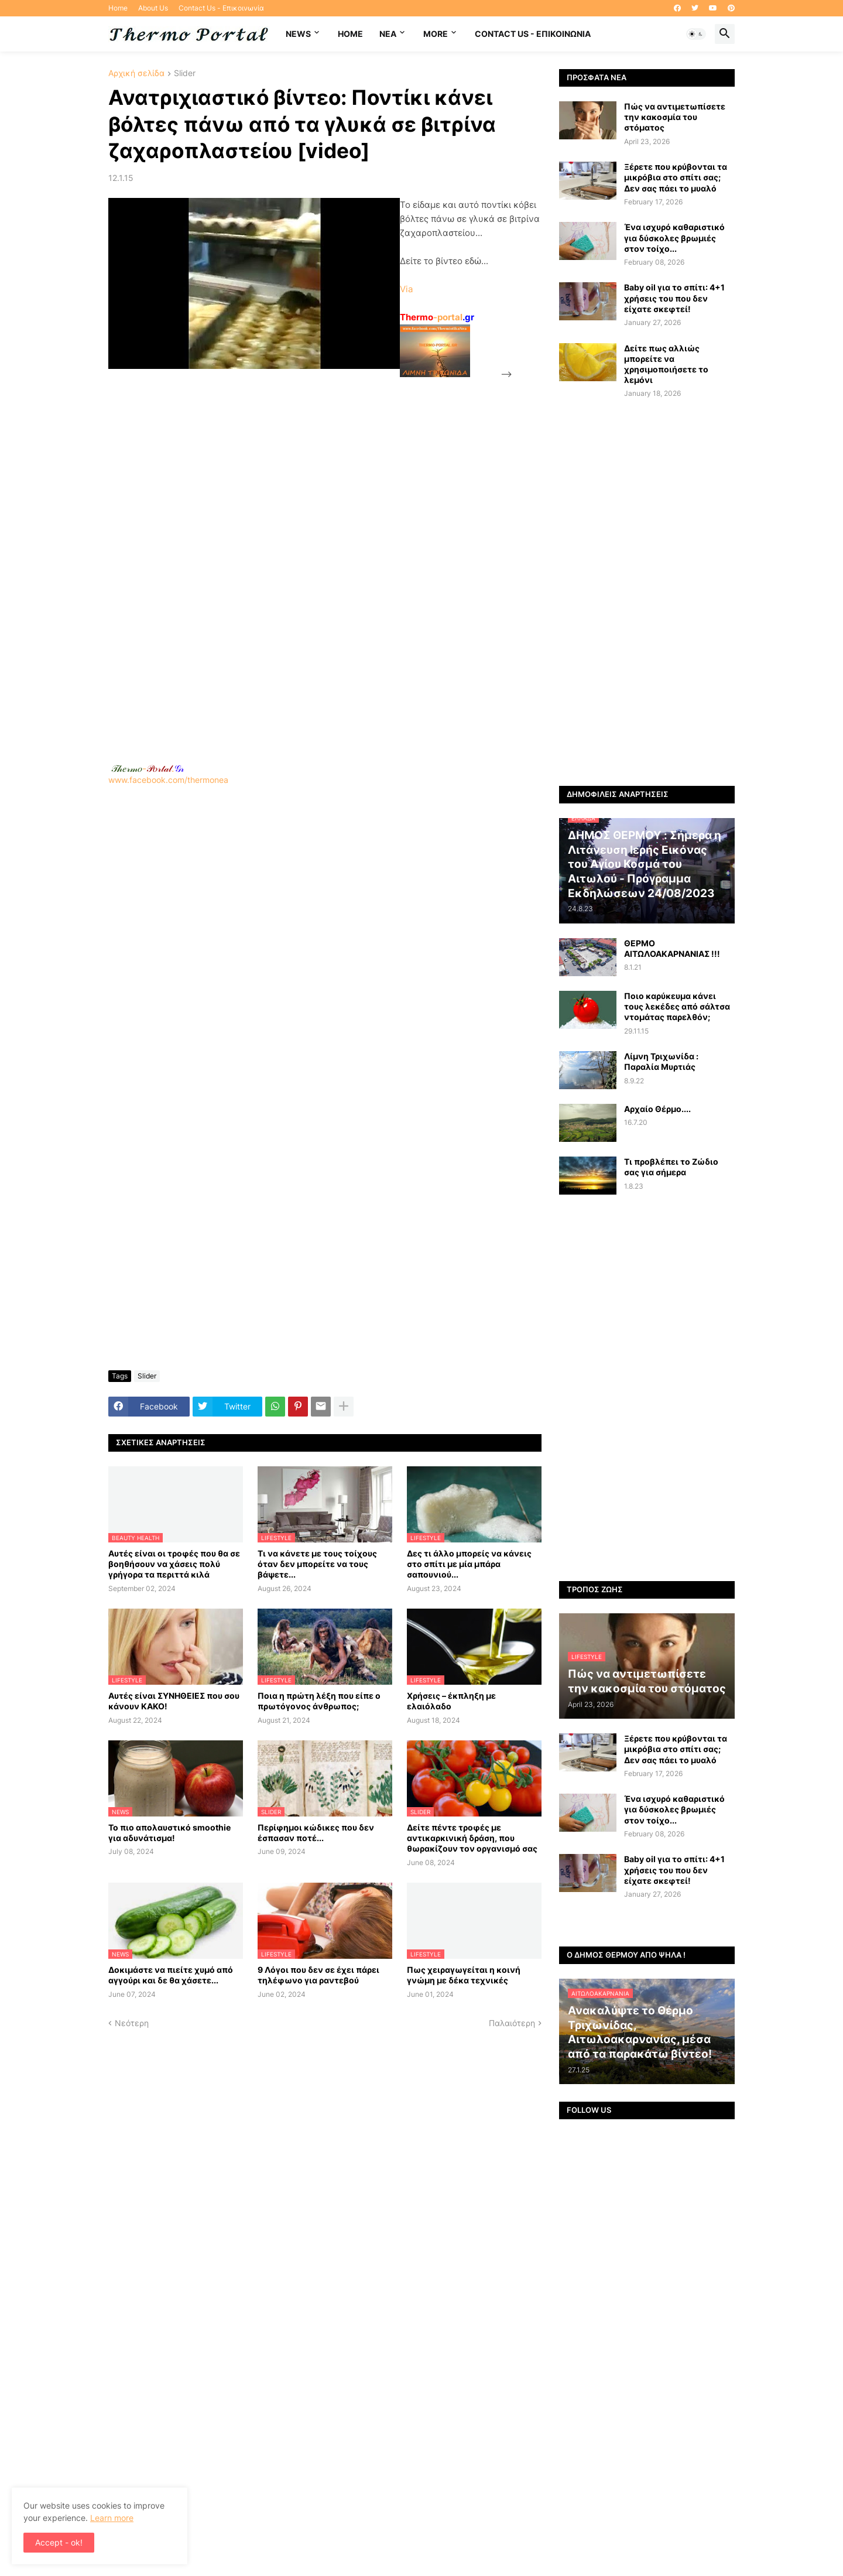 The image size is (843, 2576). I want to click on More, so click(435, 34).